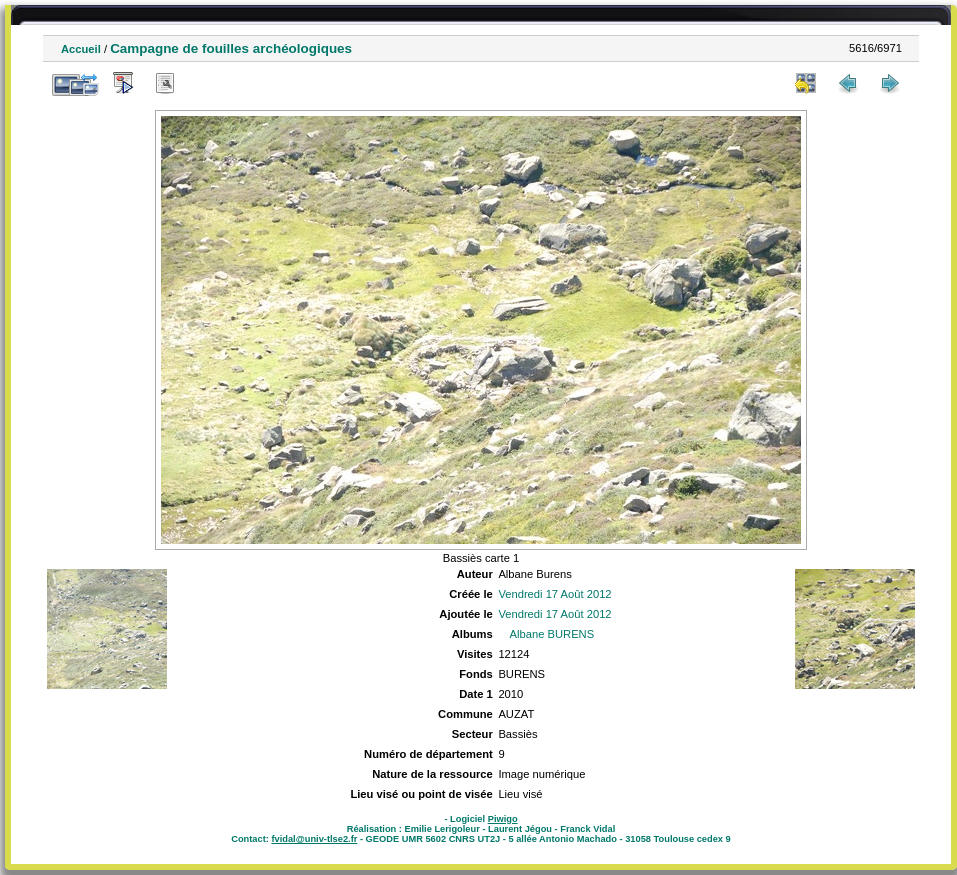  I want to click on Vendredi 17 Août 2012, so click(554, 594).